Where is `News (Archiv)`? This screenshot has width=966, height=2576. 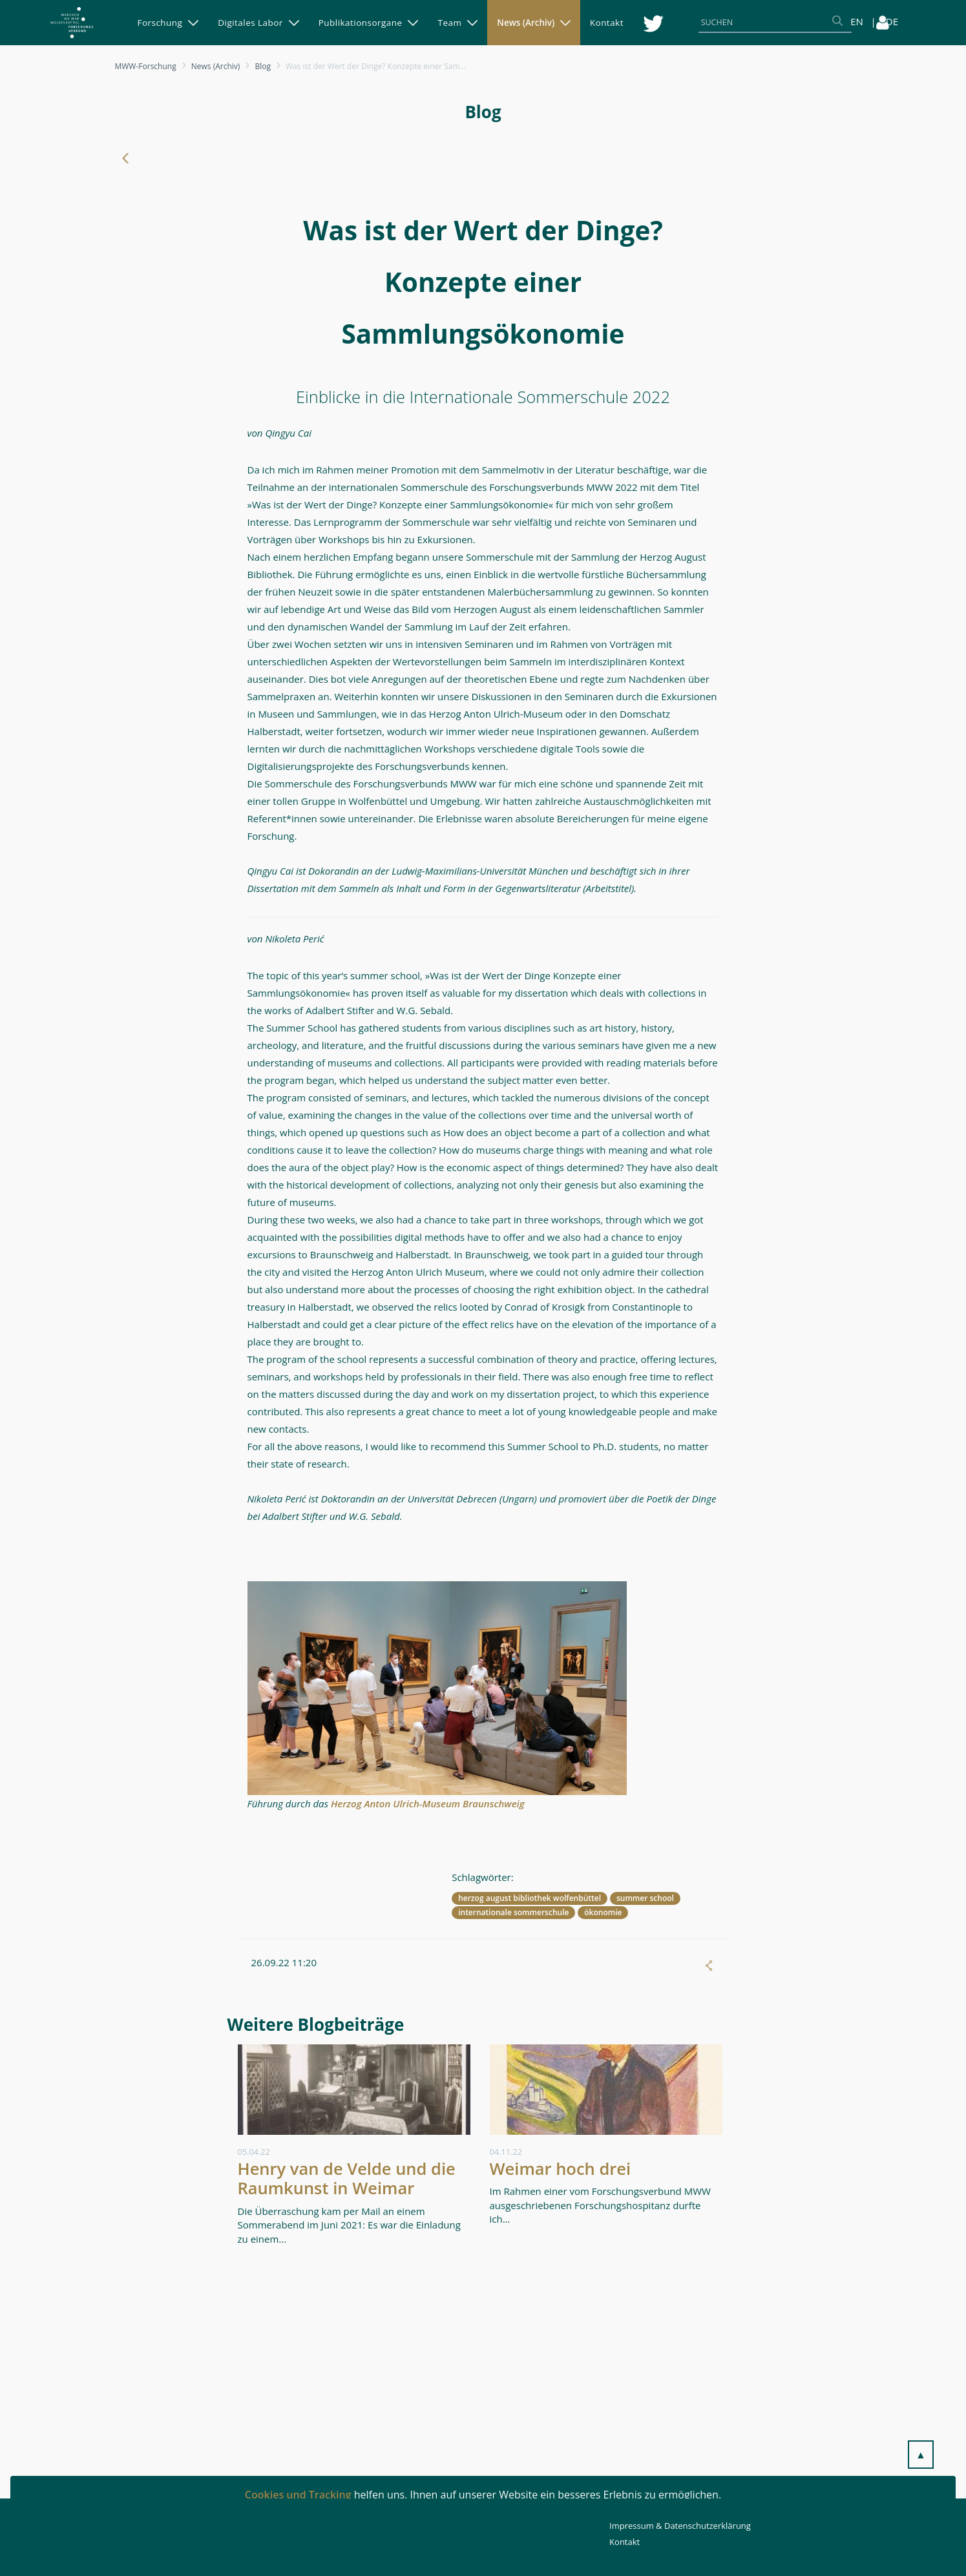
News (Archiv) is located at coordinates (215, 66).